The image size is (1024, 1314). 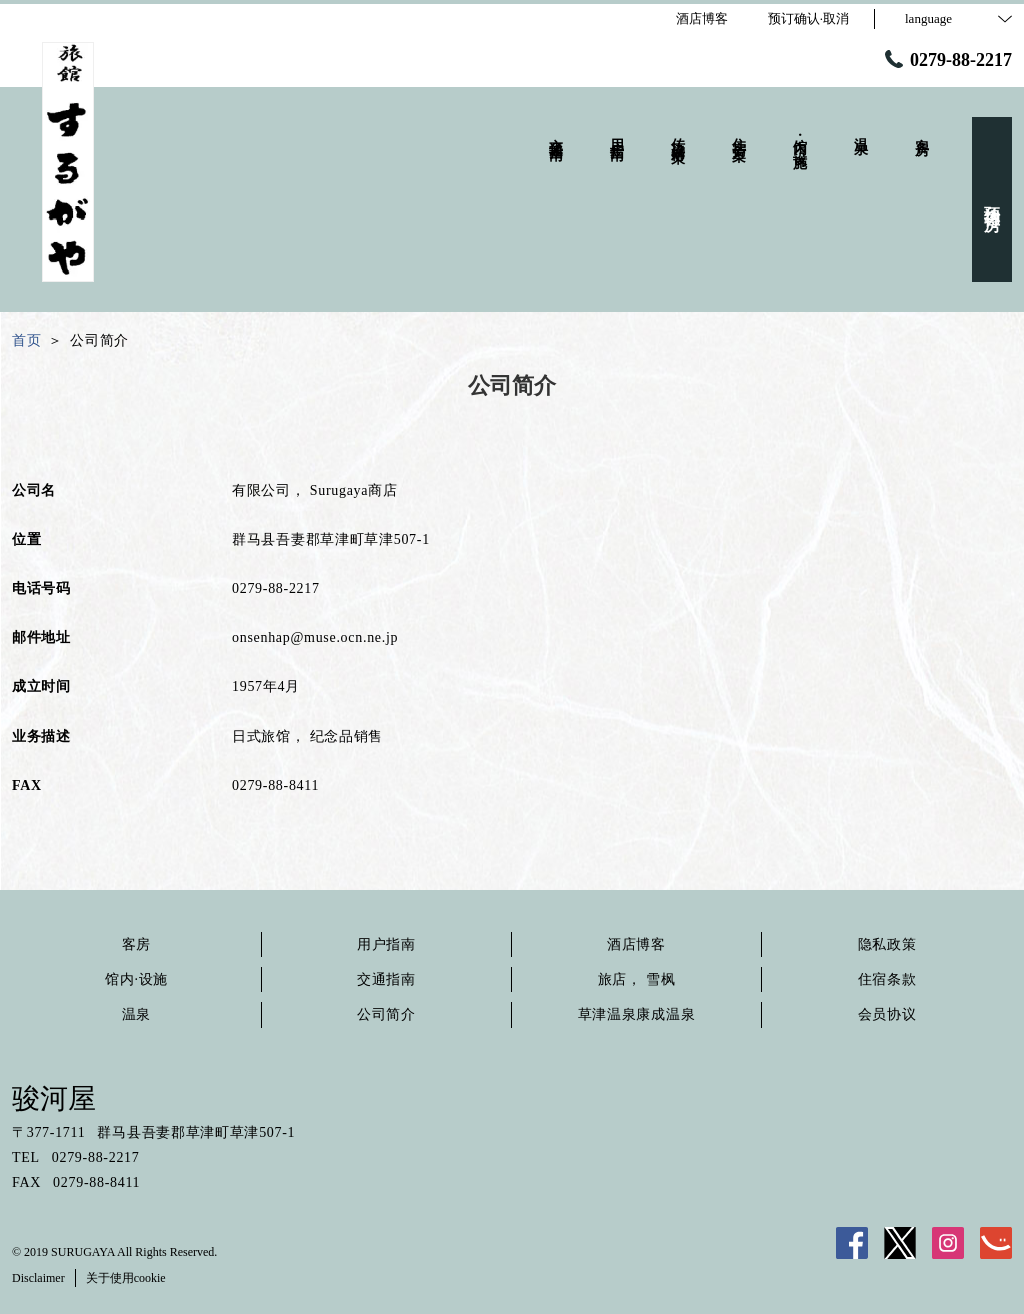 I want to click on 关于使用cookie, so click(x=126, y=1278).